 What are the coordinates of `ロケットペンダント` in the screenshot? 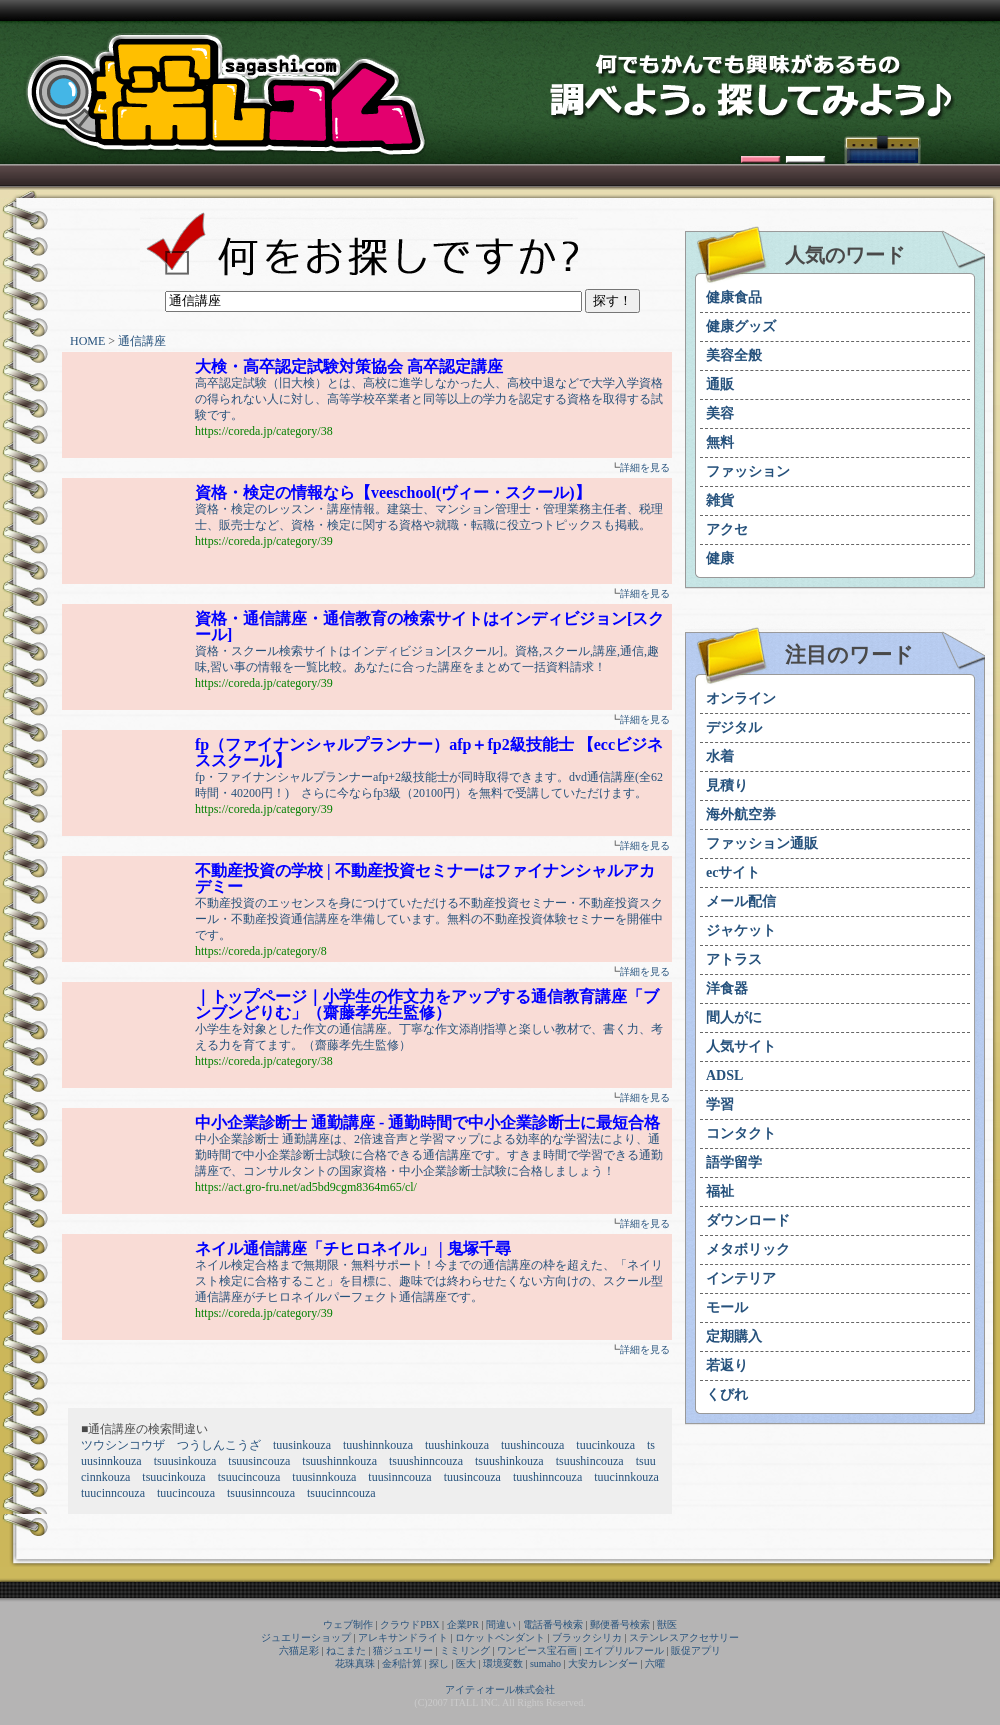 It's located at (500, 1637).